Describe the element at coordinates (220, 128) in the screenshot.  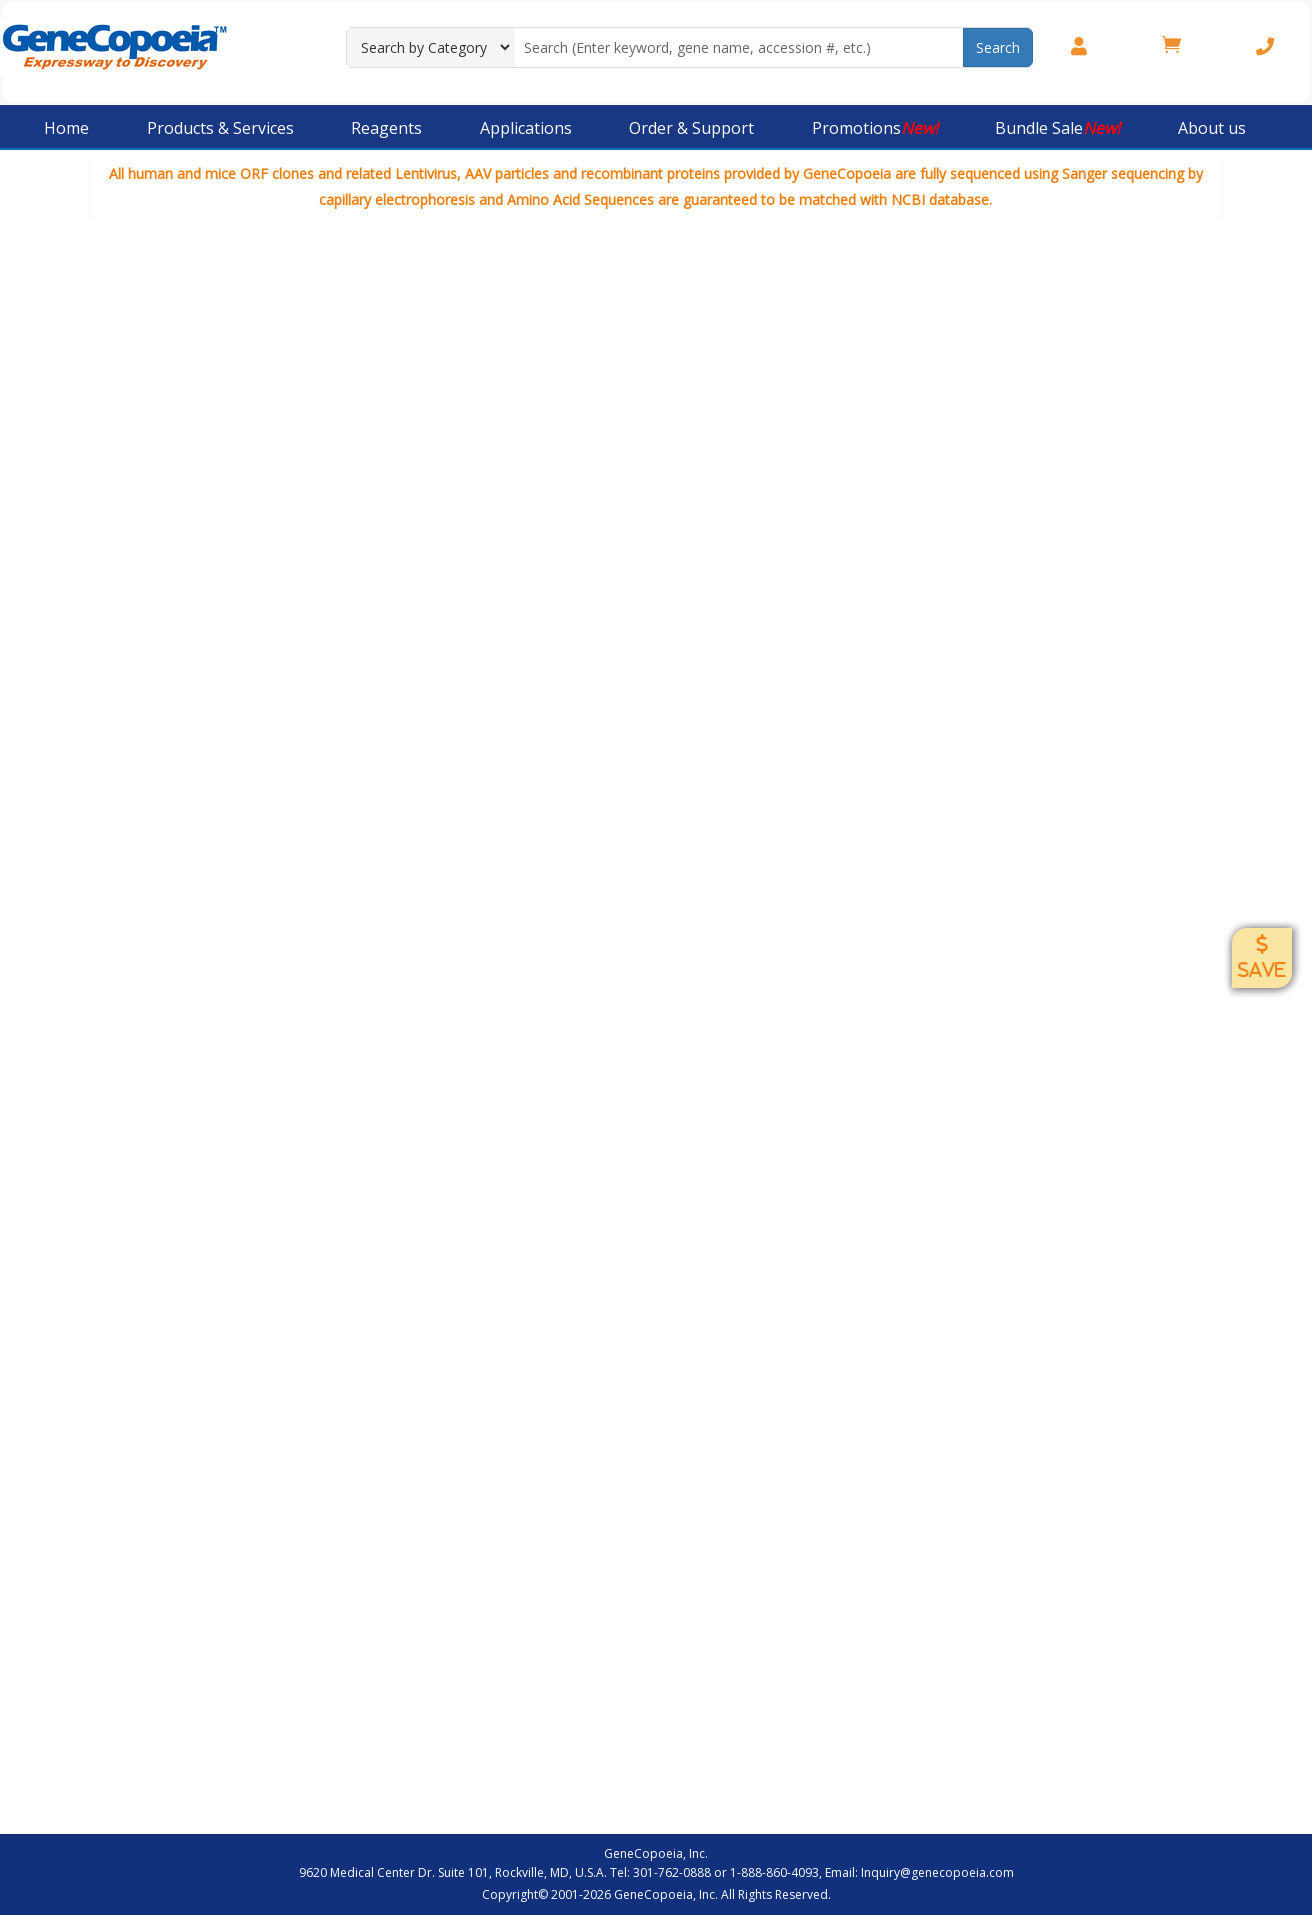
I see `Products & Services` at that location.